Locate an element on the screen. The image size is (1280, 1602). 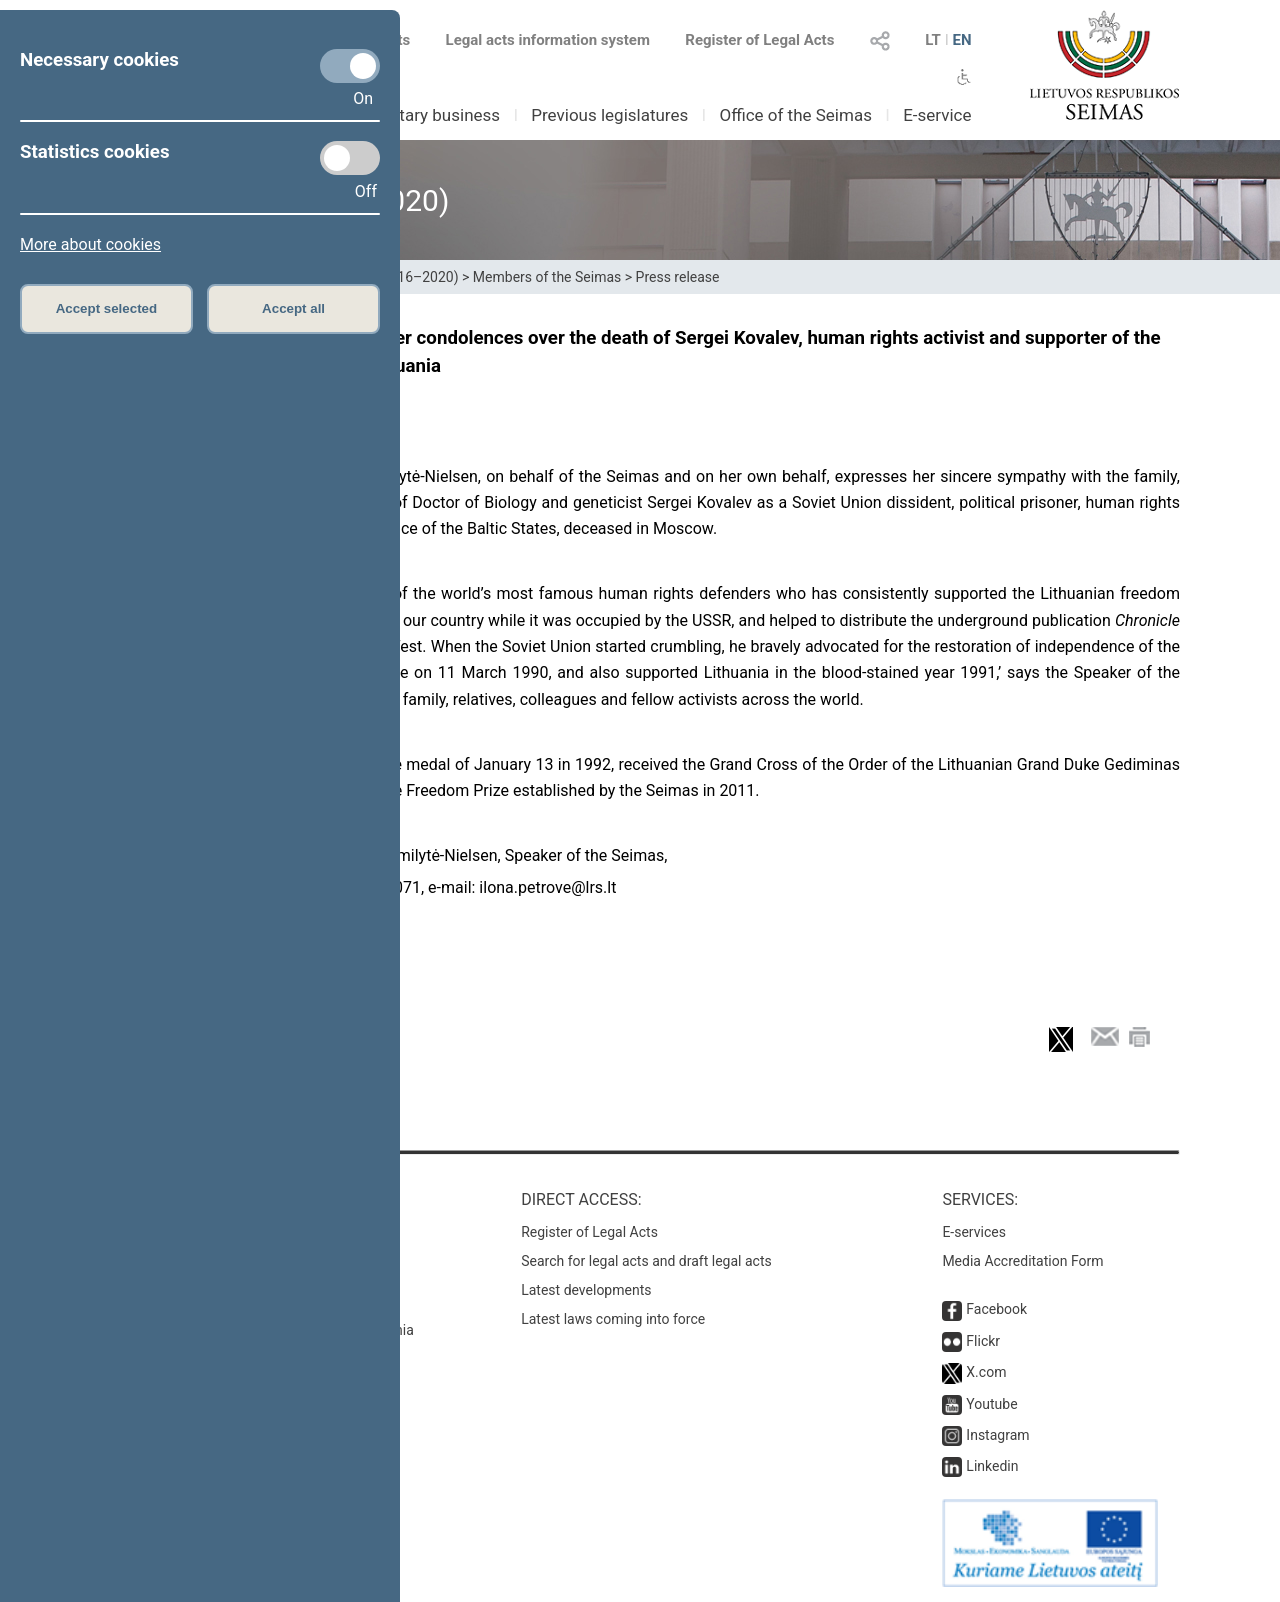
Search for legal acts and draft legal acts is located at coordinates (646, 1261).